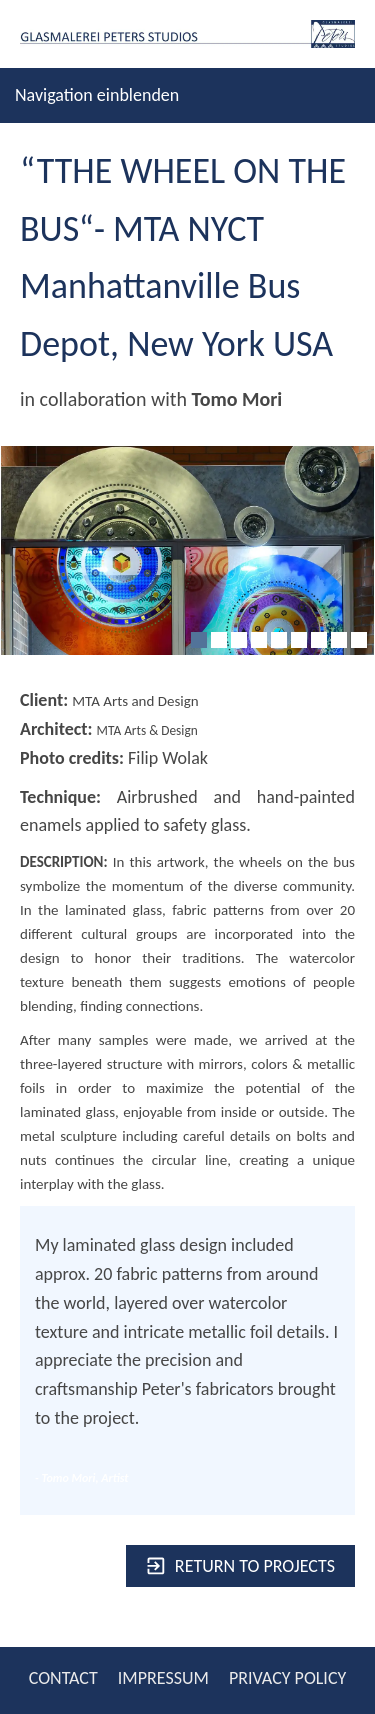 This screenshot has width=375, height=1714. What do you see at coordinates (240, 1566) in the screenshot?
I see `Return to projects` at bounding box center [240, 1566].